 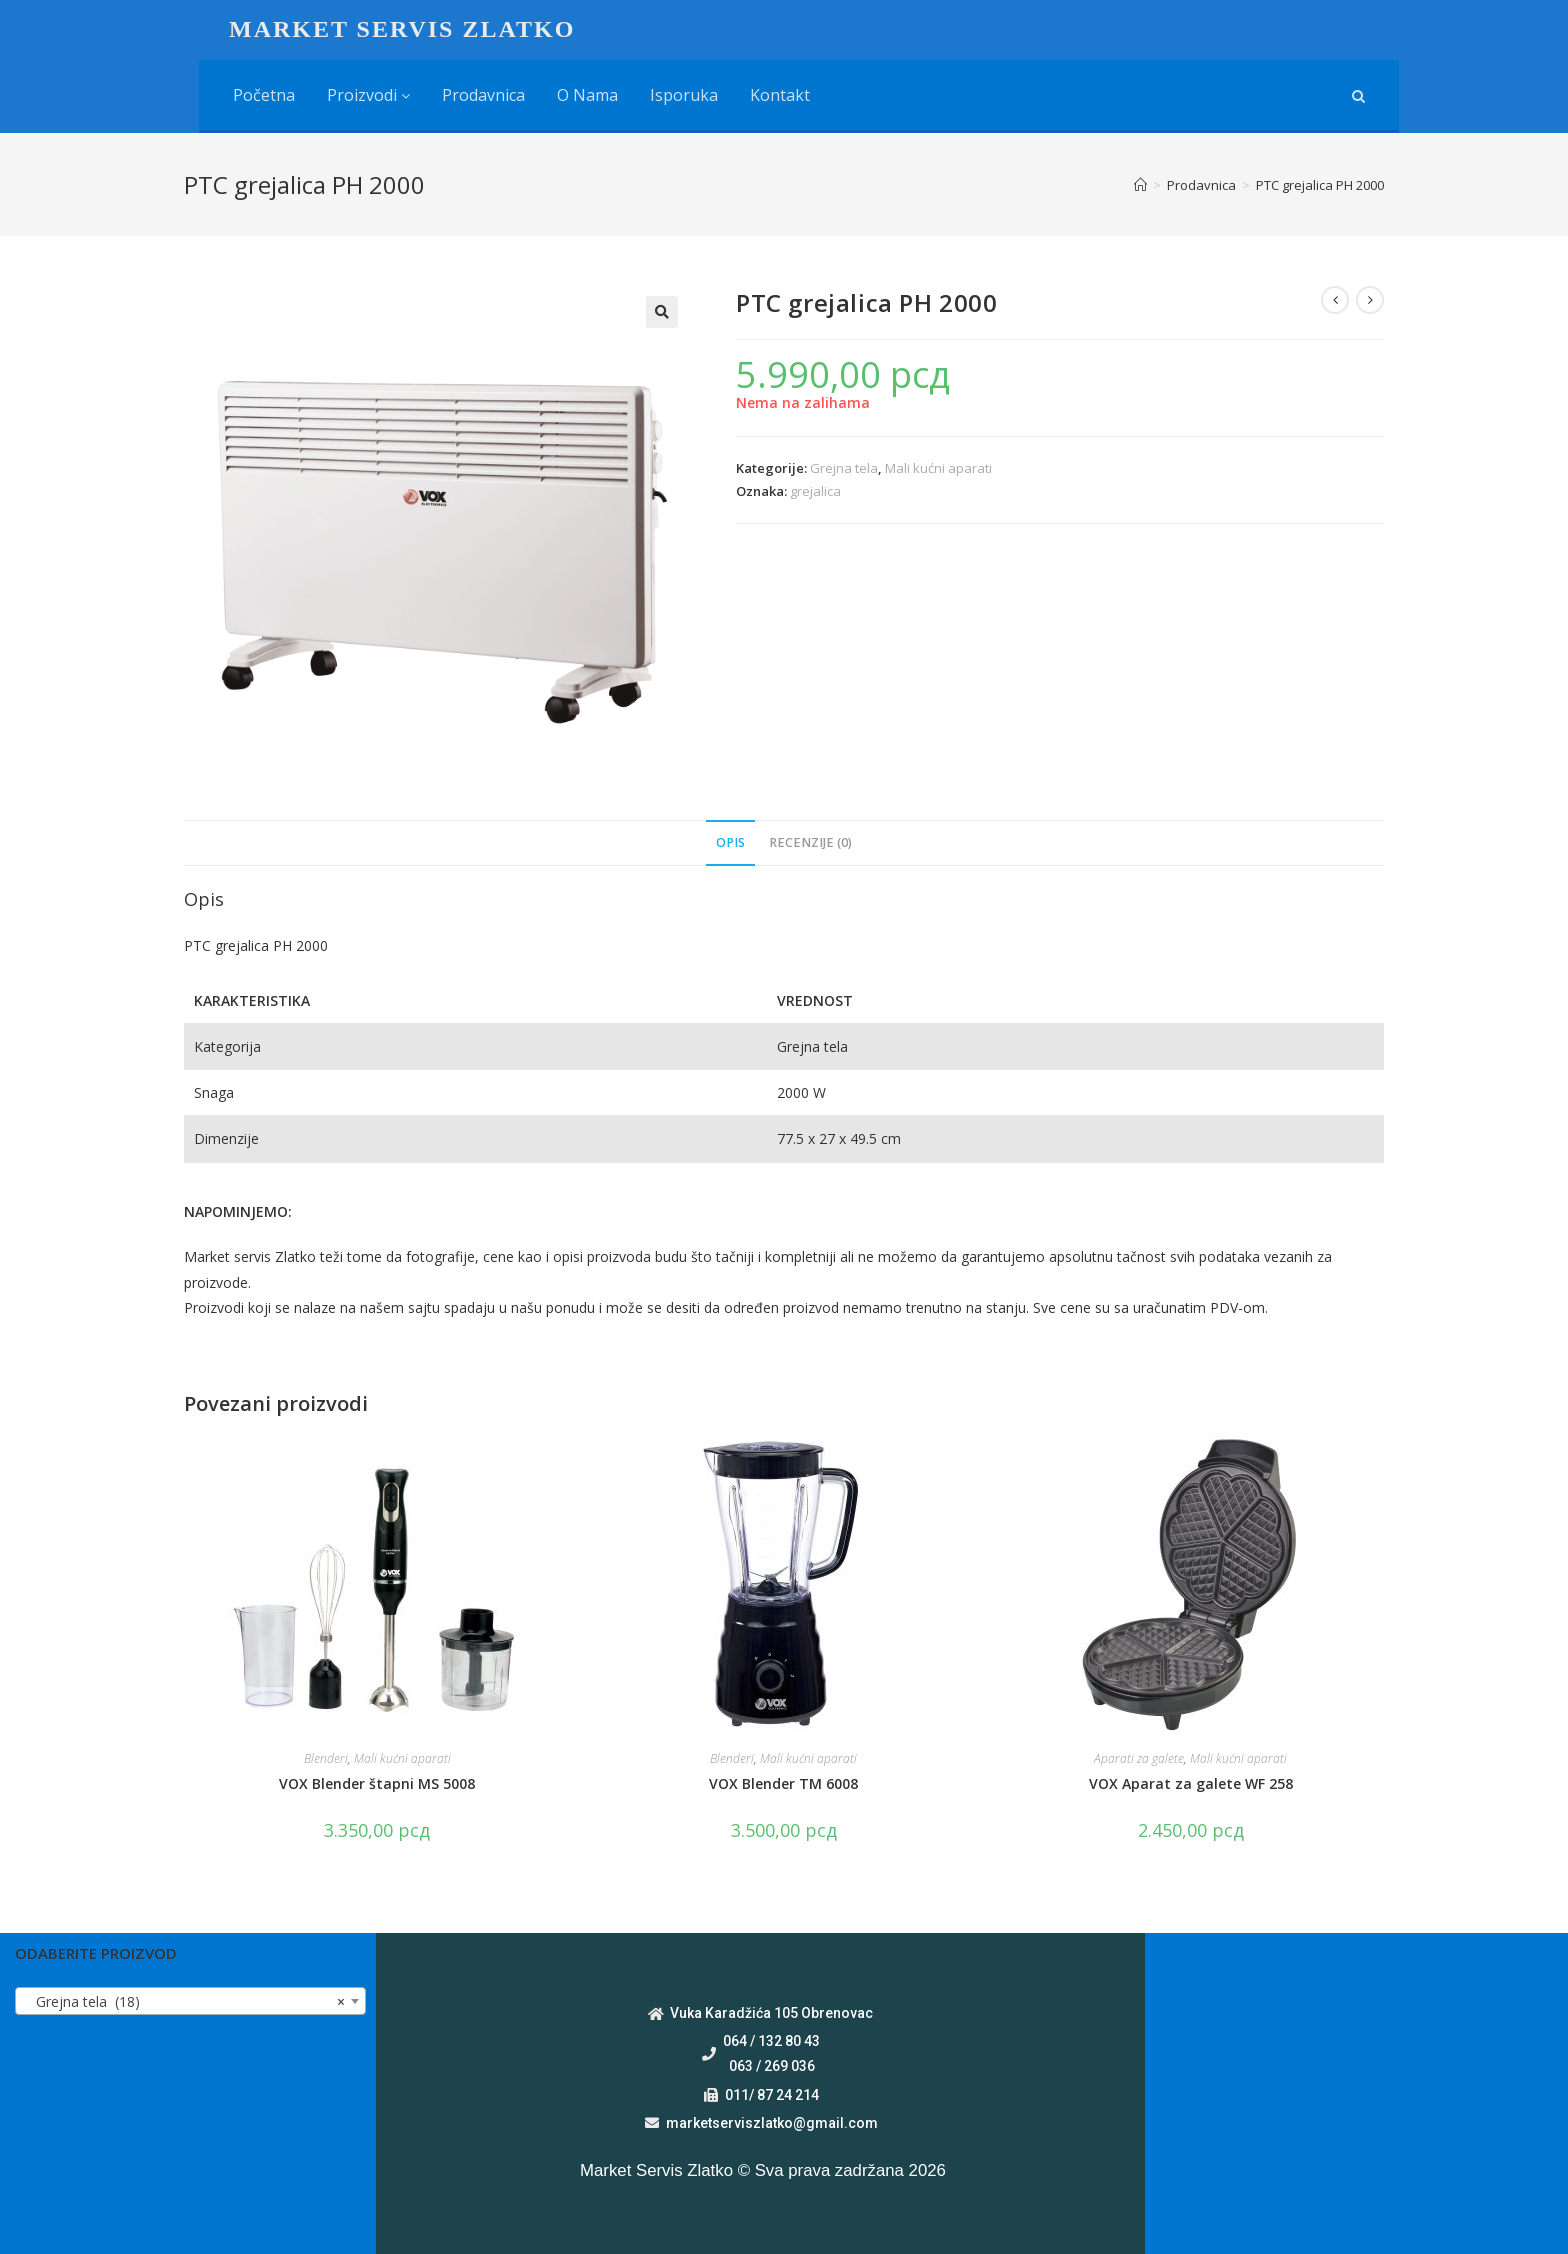 I want to click on [Home], so click(x=1140, y=185).